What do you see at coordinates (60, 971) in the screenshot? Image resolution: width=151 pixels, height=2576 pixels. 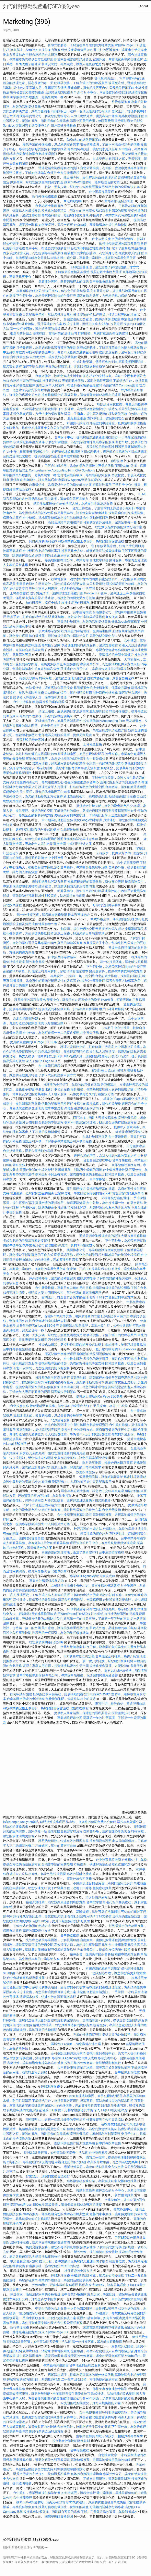 I see `搬家公司費用解析，幫助你預算搬家成本` at bounding box center [60, 971].